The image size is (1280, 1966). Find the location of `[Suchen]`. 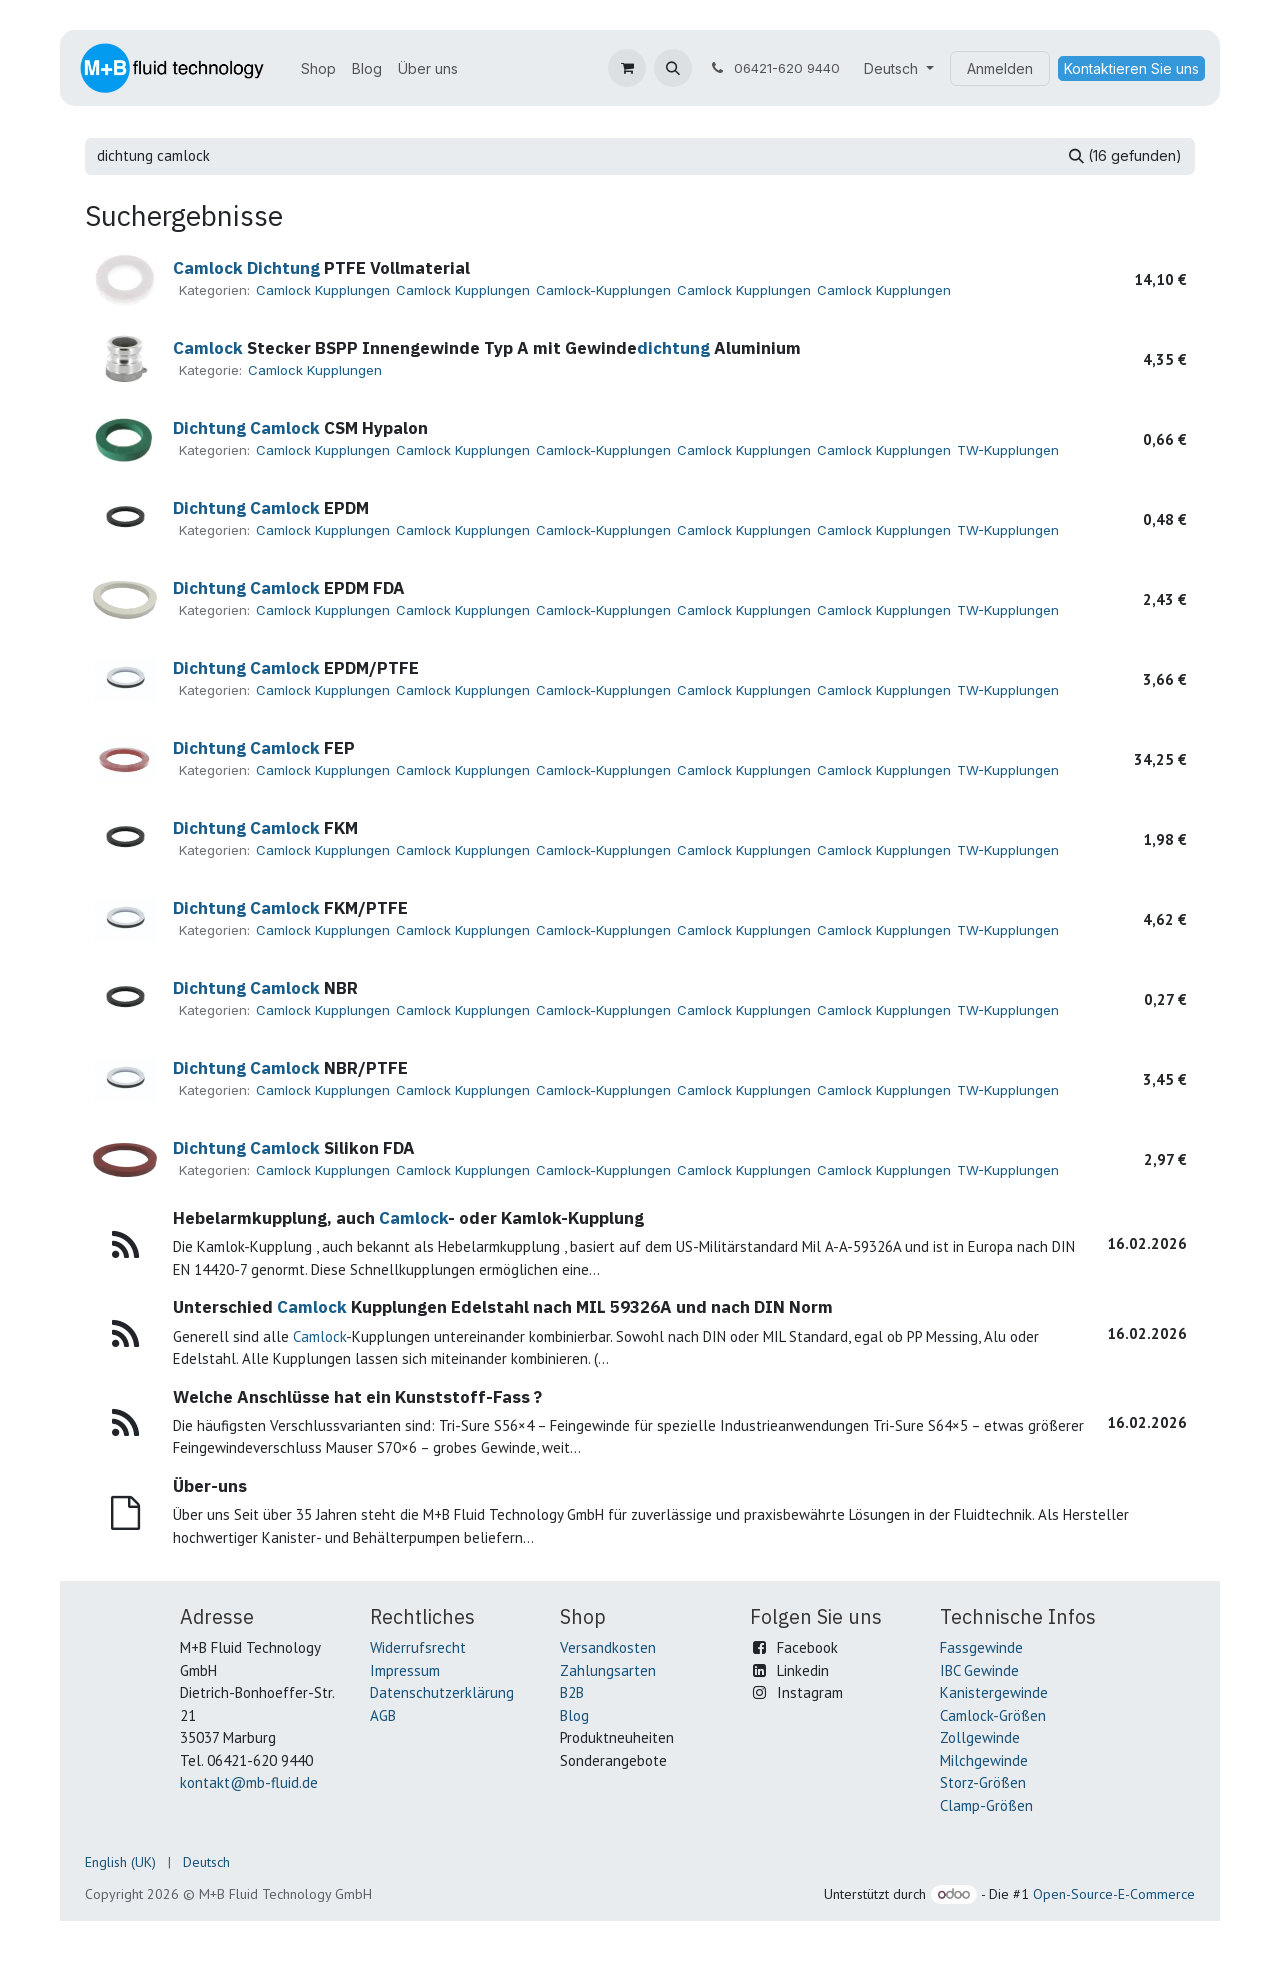

[Suchen] is located at coordinates (1125, 156).